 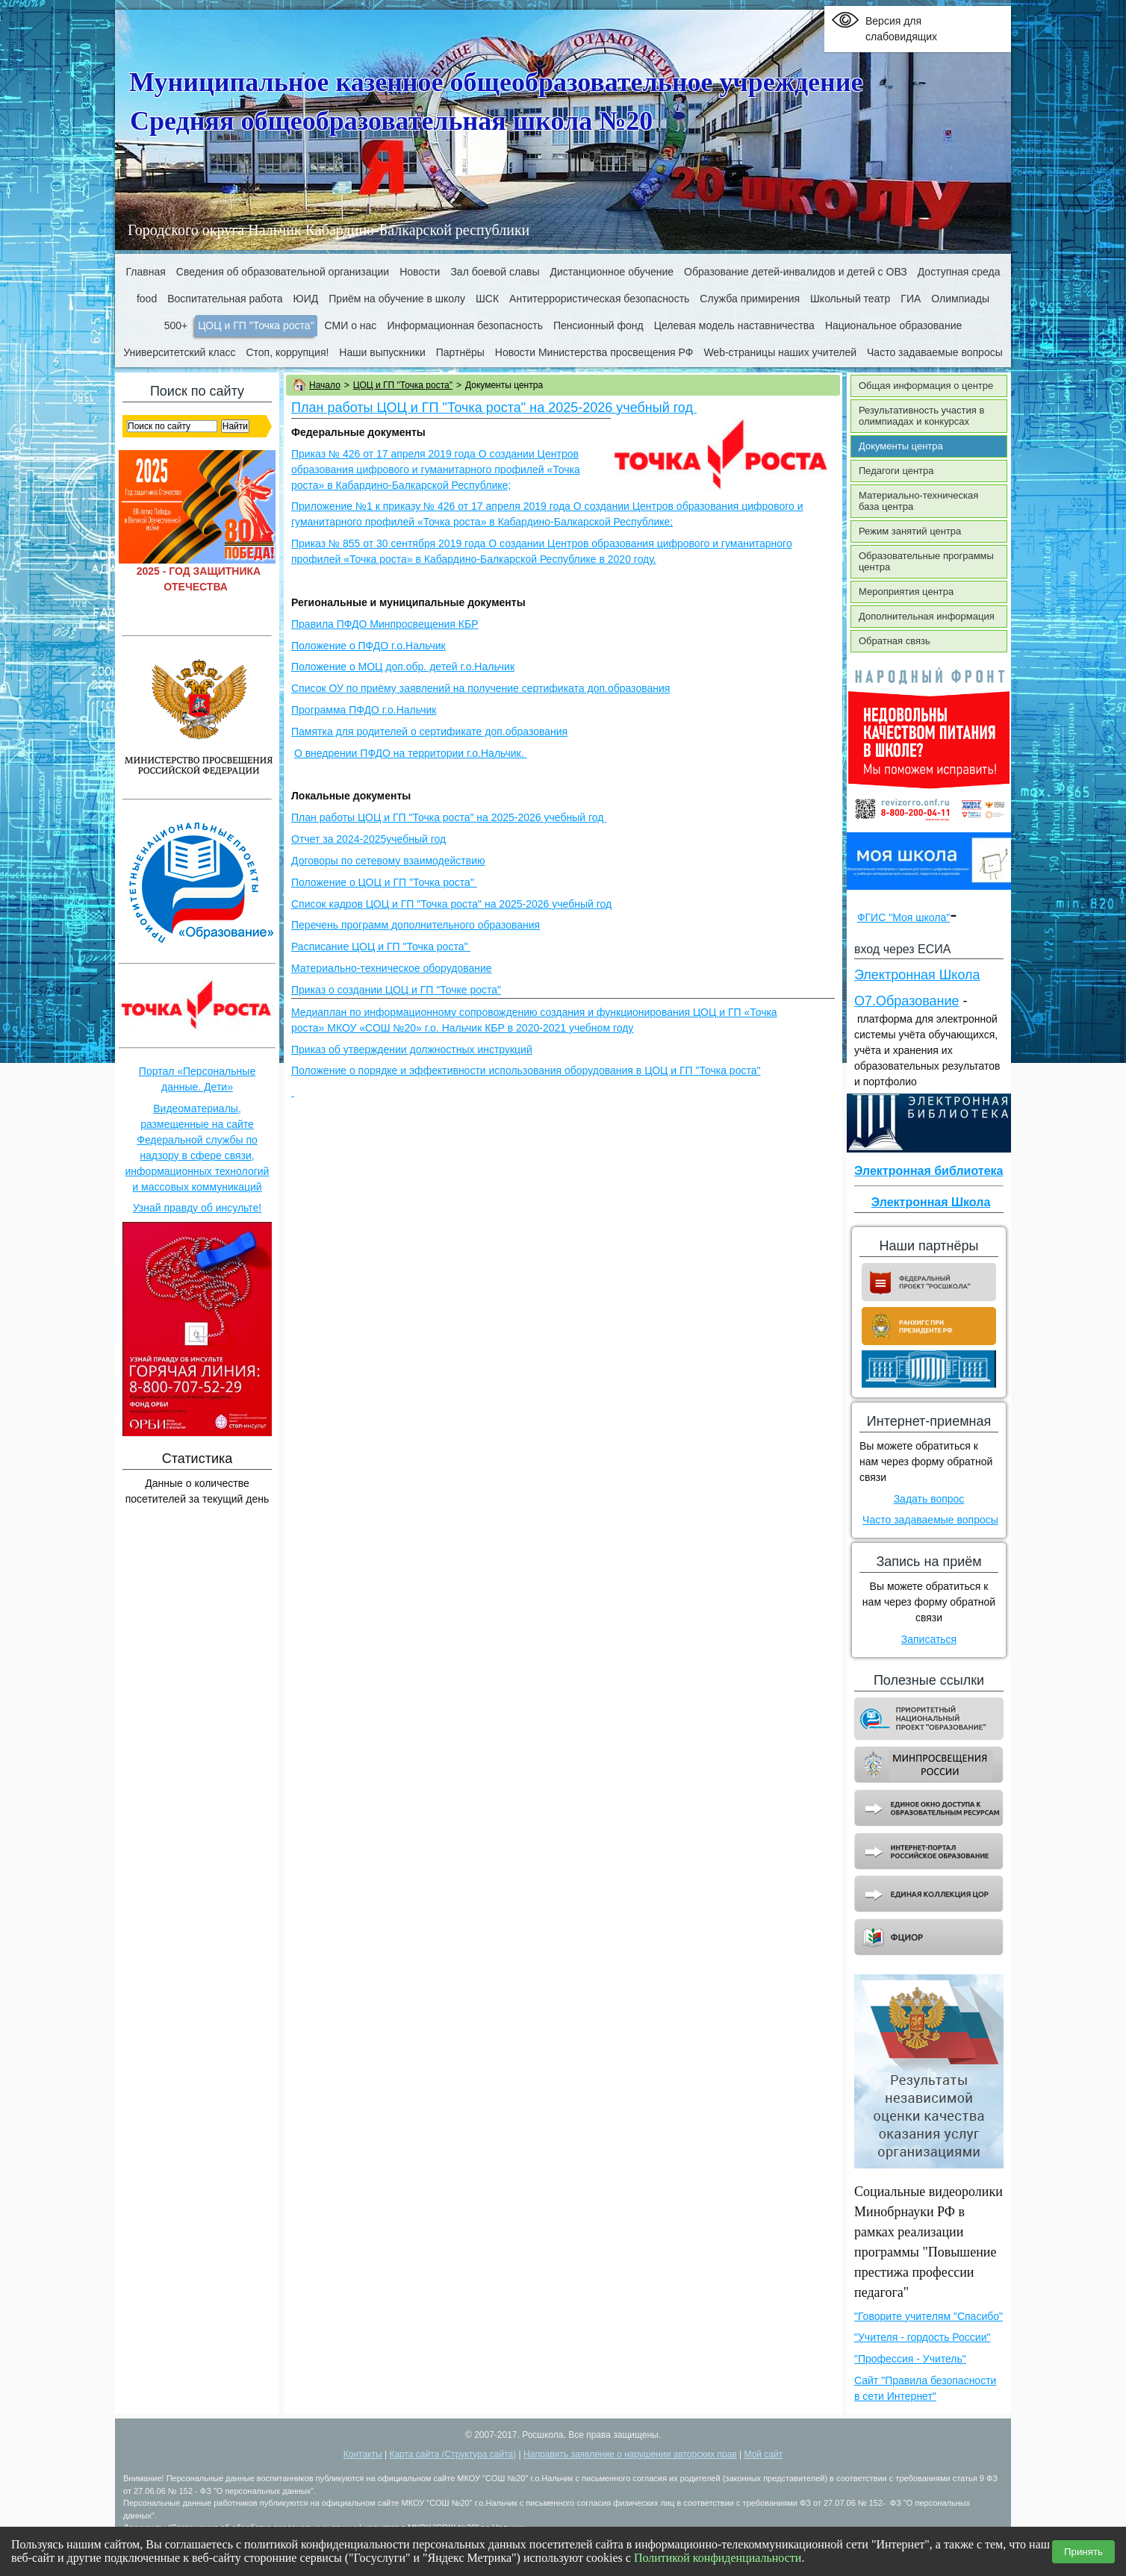 What do you see at coordinates (415, 925) in the screenshot?
I see `Перечень программ дополнительного образования` at bounding box center [415, 925].